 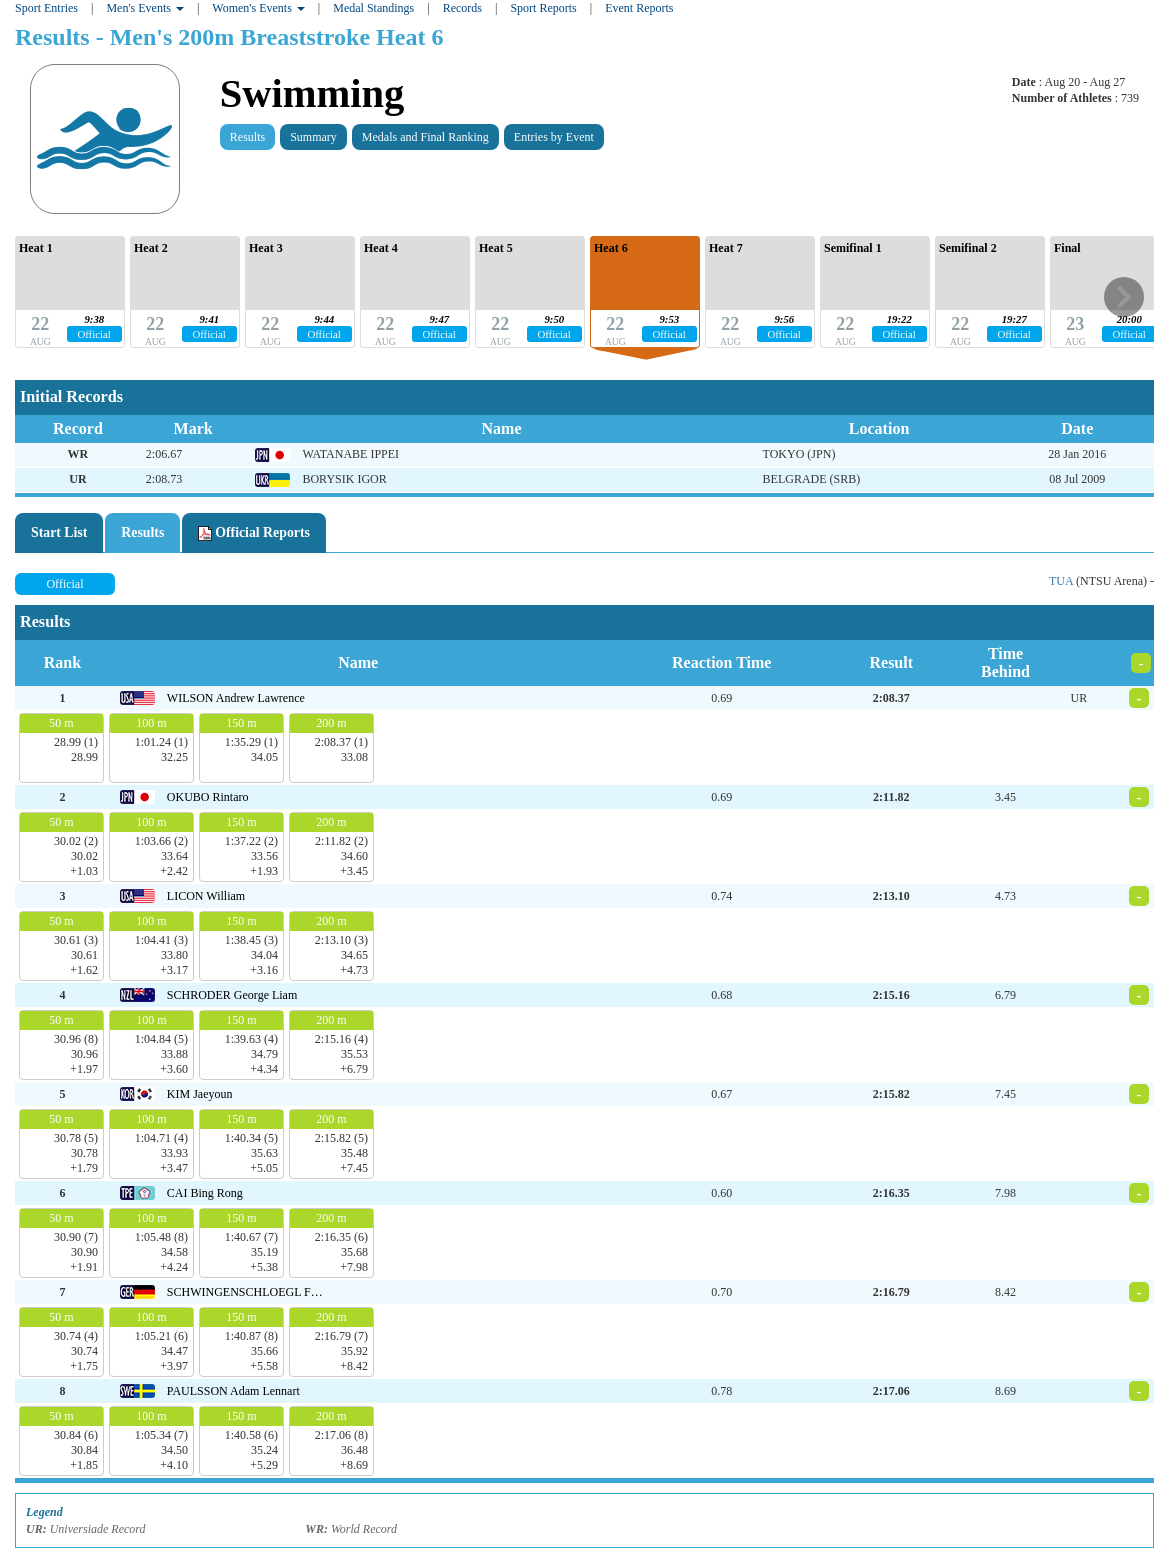 I want to click on Results, so click(x=247, y=137).